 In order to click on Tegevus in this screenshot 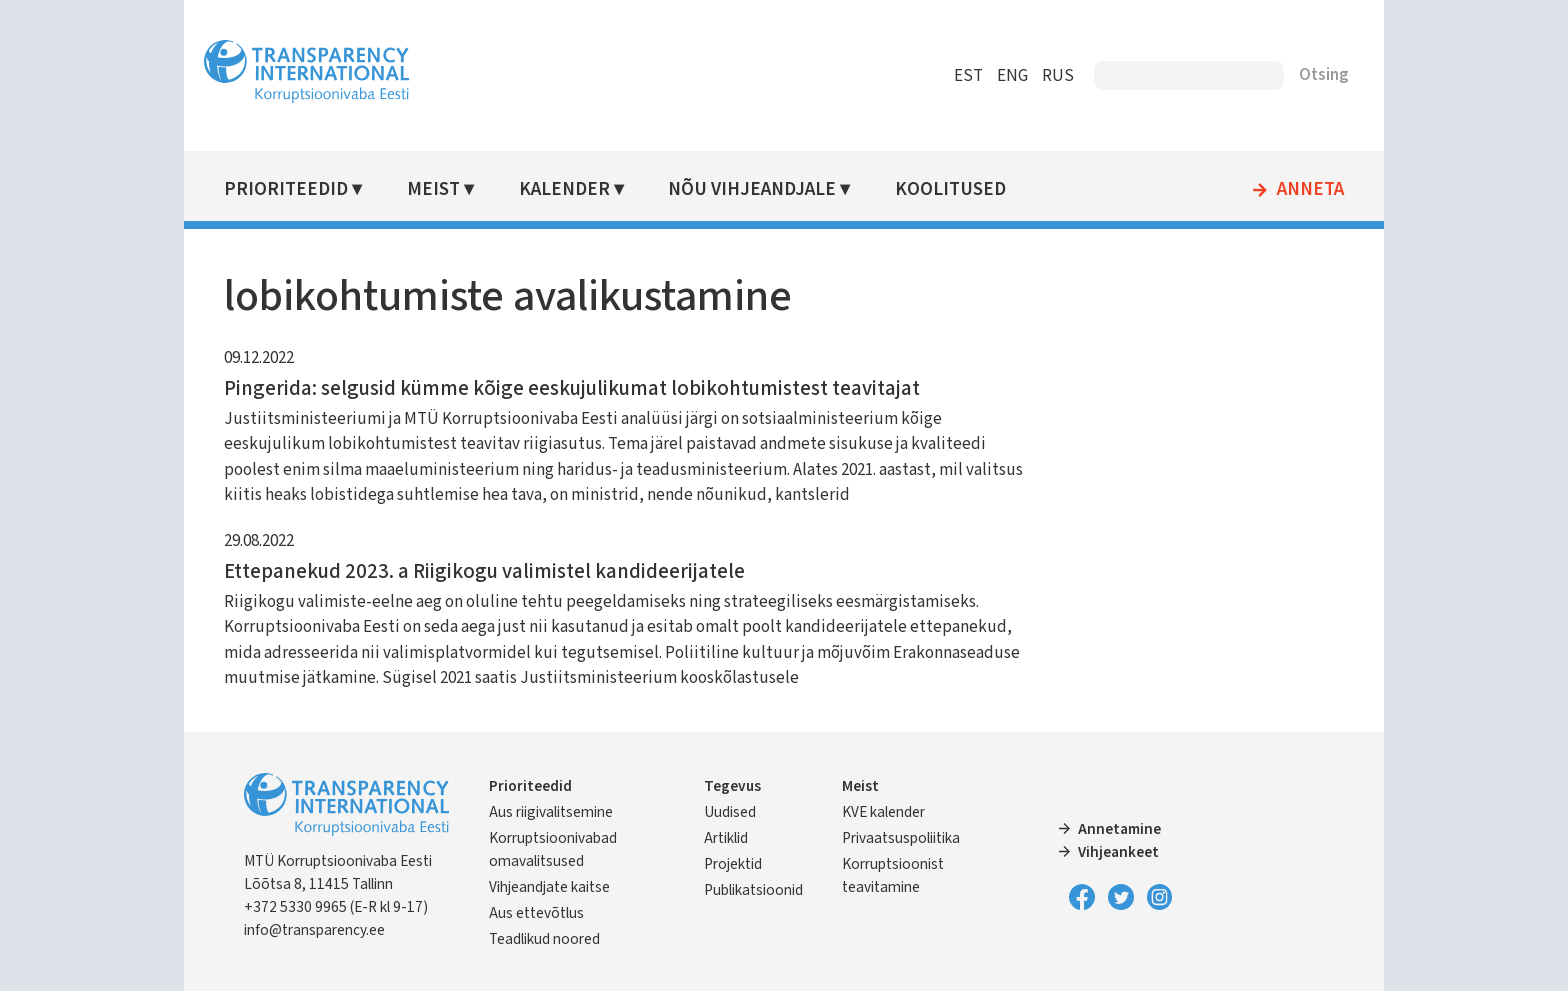, I will do `click(732, 786)`.